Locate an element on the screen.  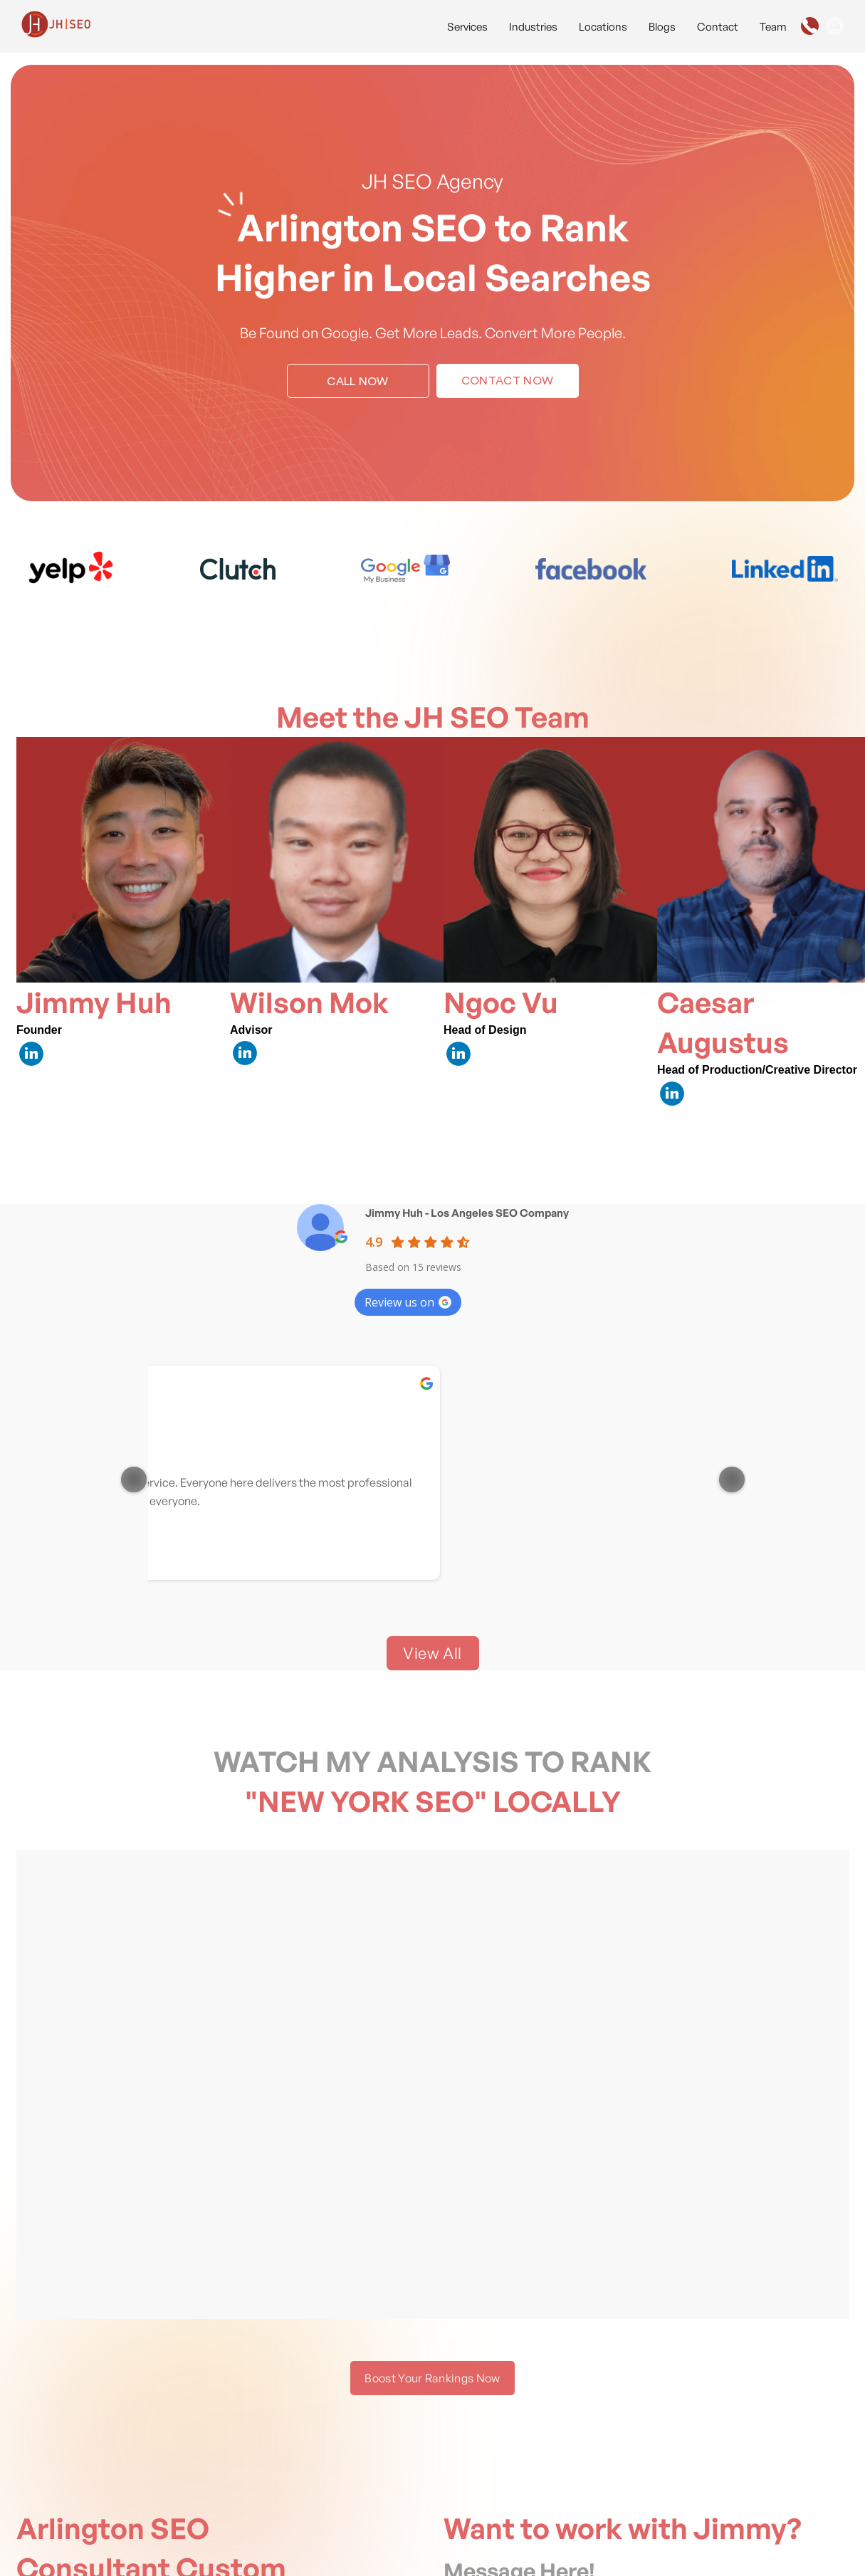
Contact is located at coordinates (717, 26).